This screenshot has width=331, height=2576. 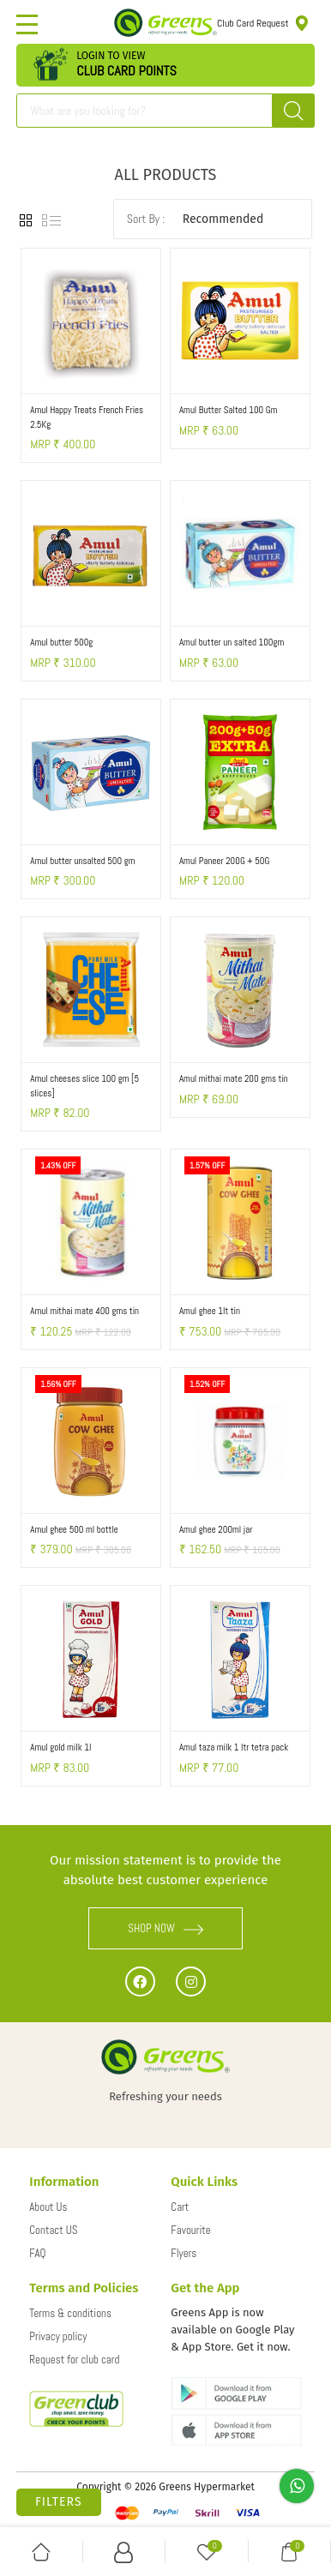 What do you see at coordinates (58, 2336) in the screenshot?
I see `Privacy policy` at bounding box center [58, 2336].